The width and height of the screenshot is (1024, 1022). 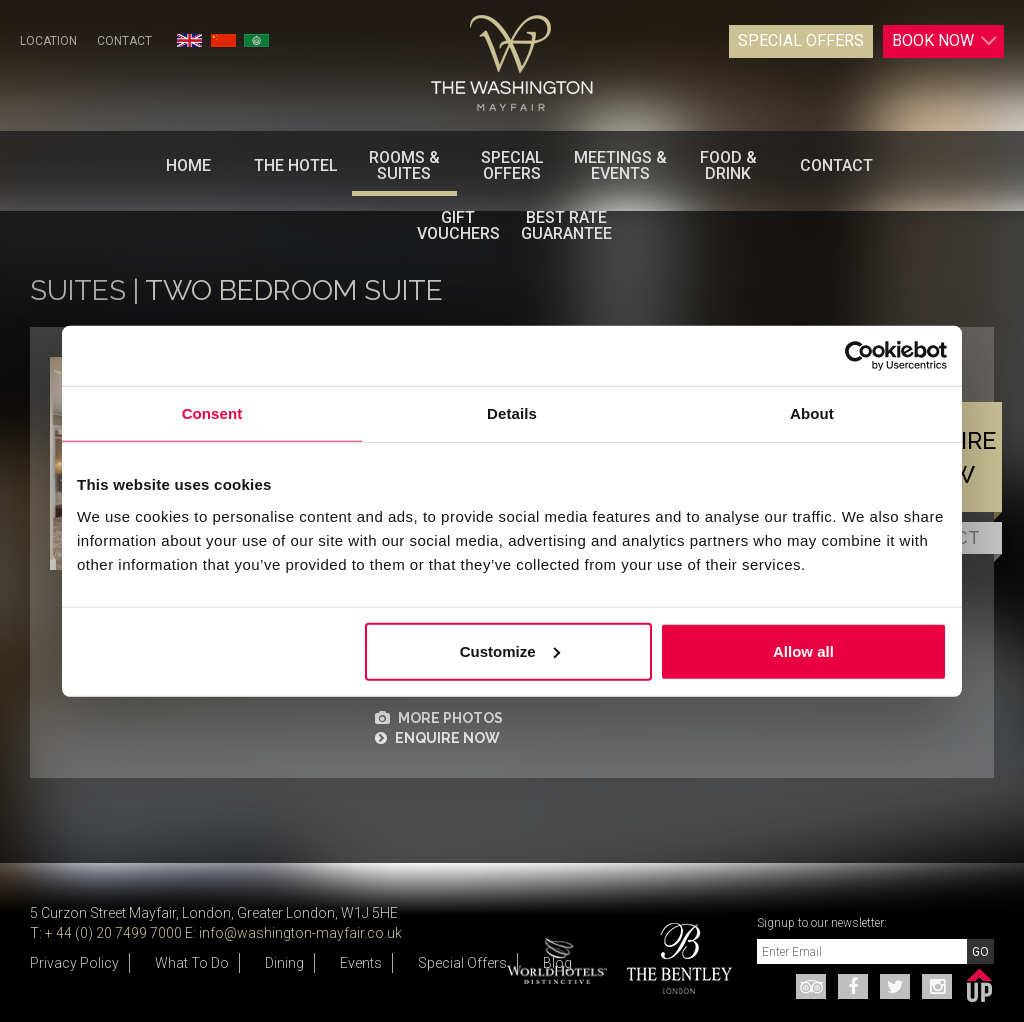 I want to click on Contact, so click(x=124, y=41).